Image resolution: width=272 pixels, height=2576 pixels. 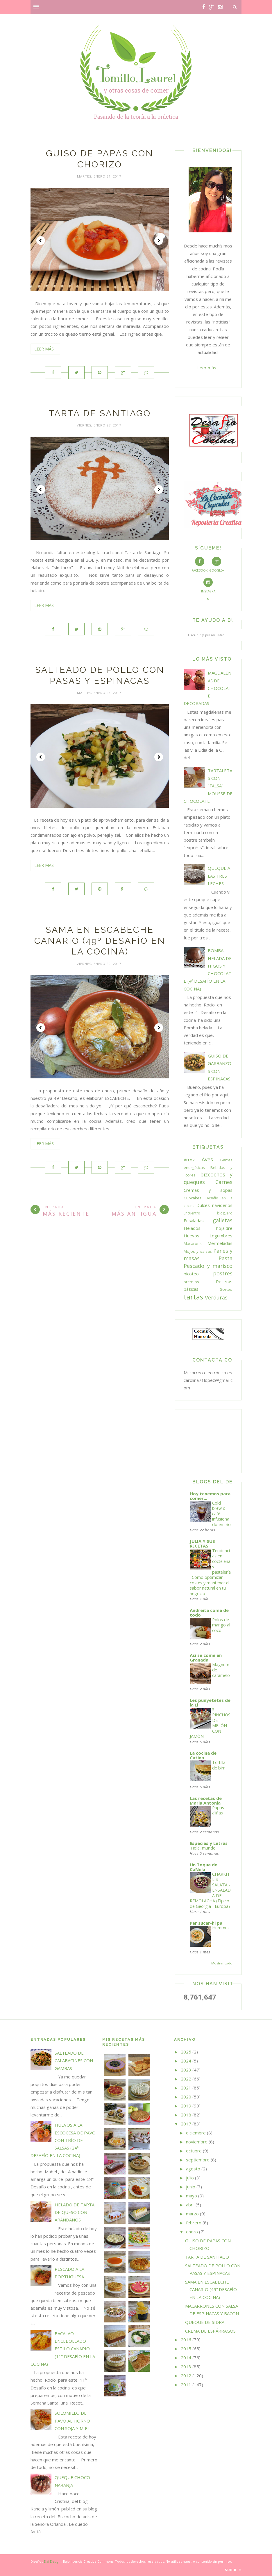 I want to click on JULIA Y SUS RECETAS, so click(x=202, y=1543).